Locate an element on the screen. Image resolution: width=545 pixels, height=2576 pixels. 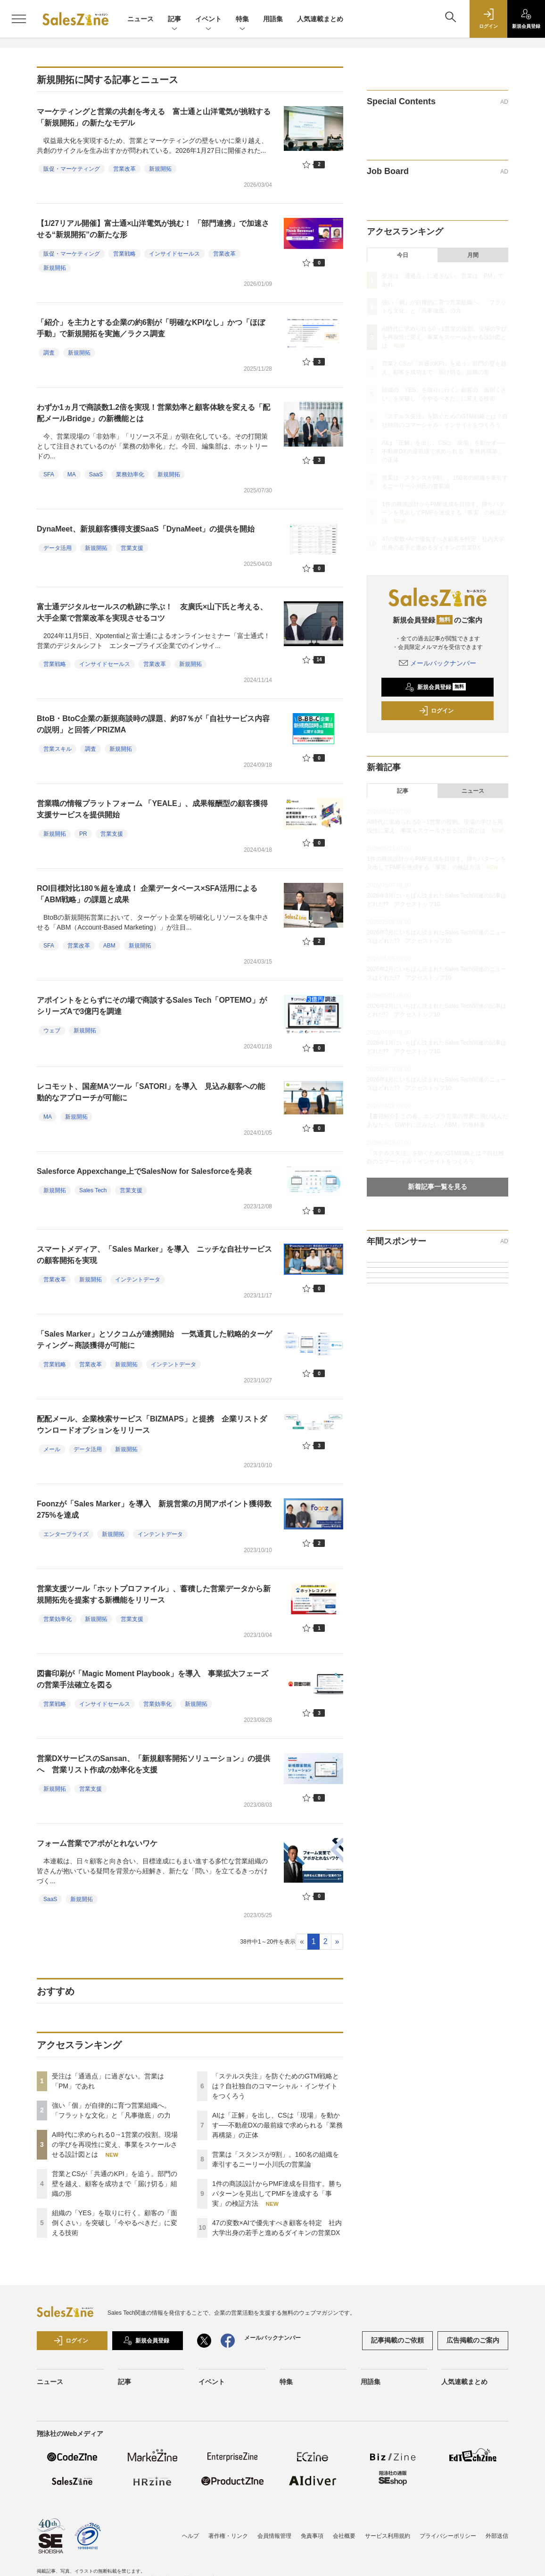
調査 is located at coordinates (49, 352).